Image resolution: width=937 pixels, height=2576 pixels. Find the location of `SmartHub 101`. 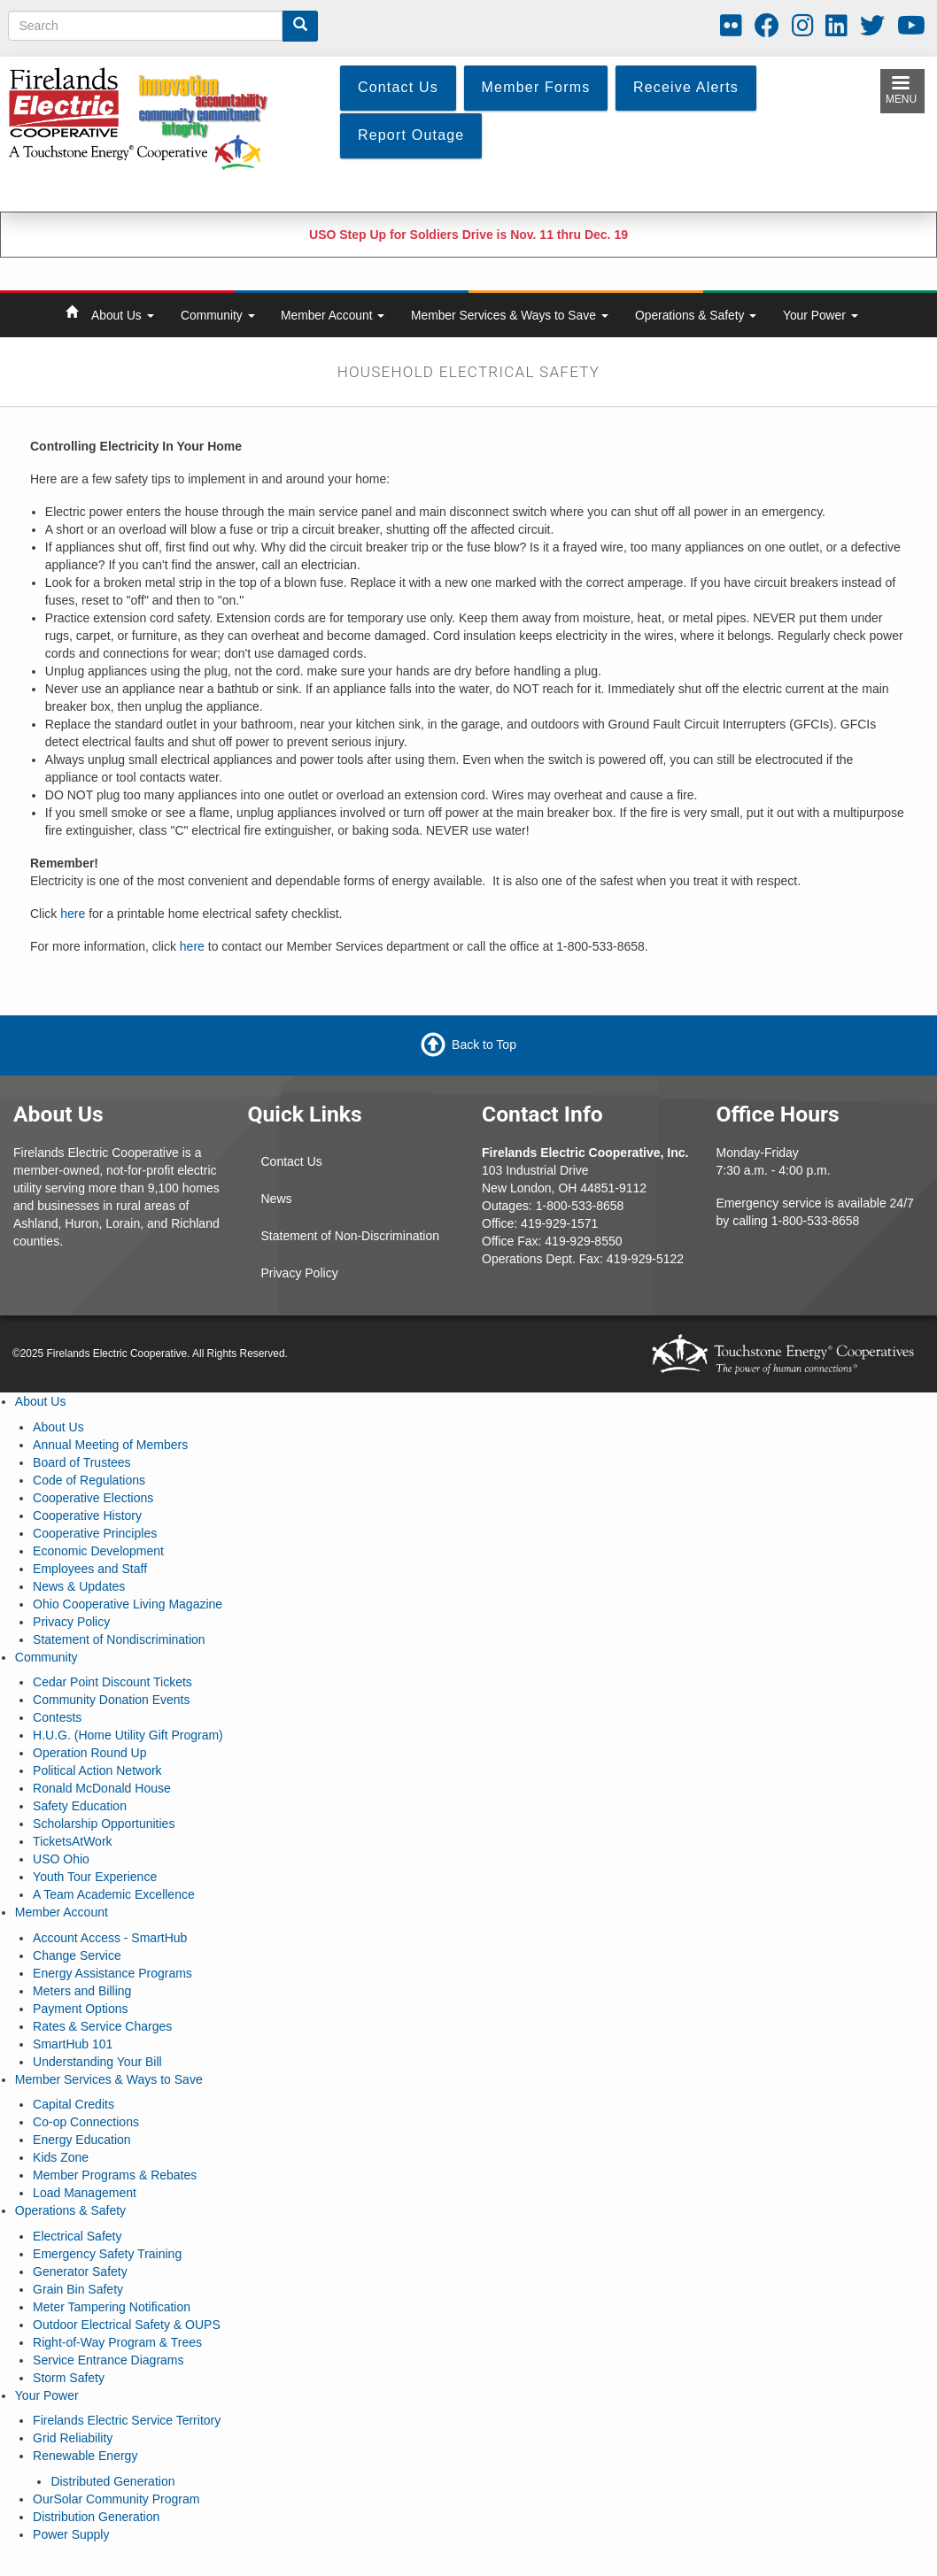

SmartHub 101 is located at coordinates (72, 2044).